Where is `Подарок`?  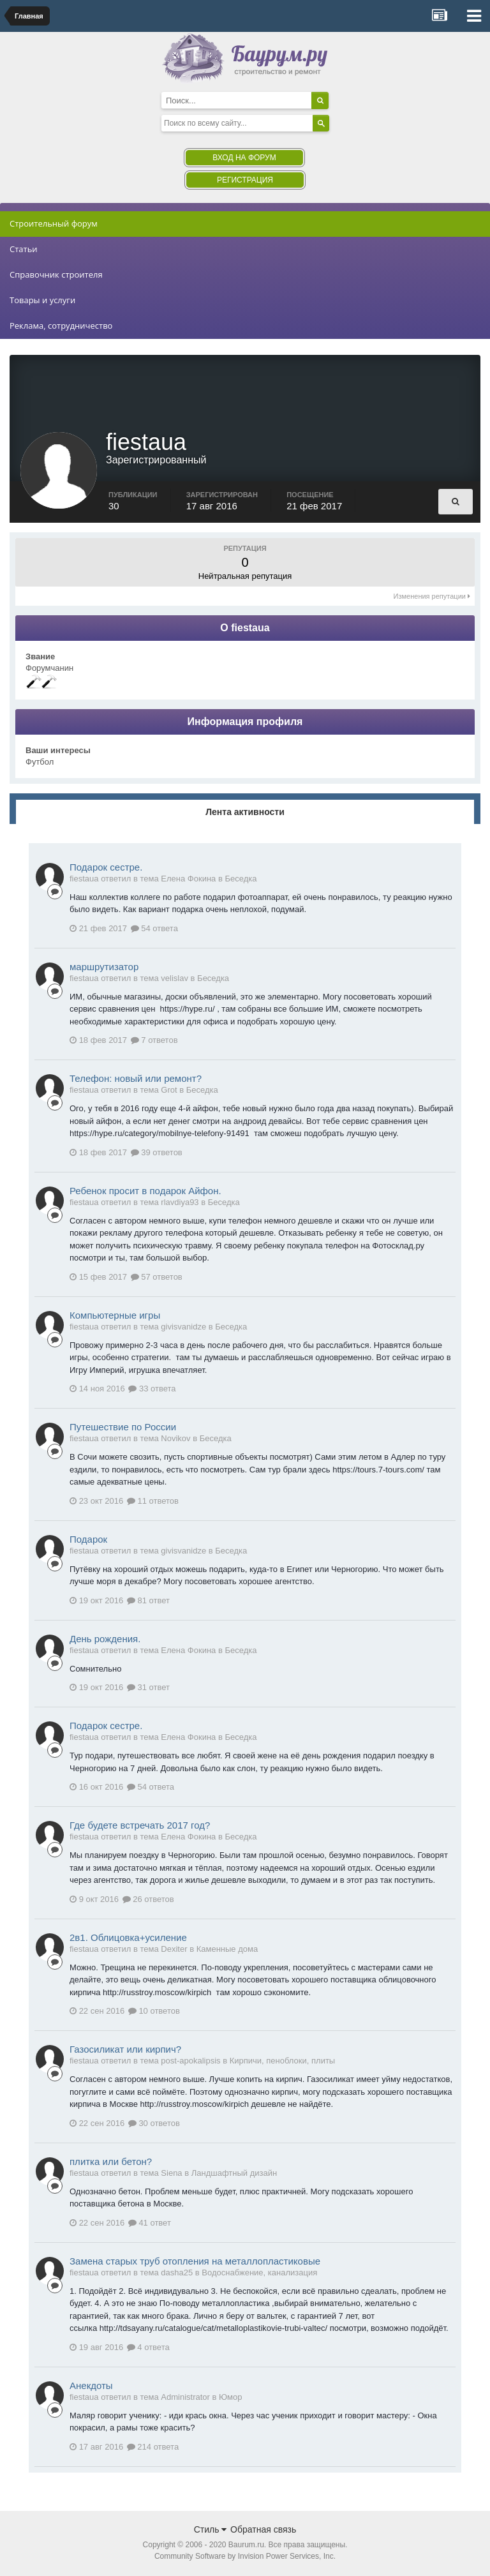
Подарок is located at coordinates (88, 1540).